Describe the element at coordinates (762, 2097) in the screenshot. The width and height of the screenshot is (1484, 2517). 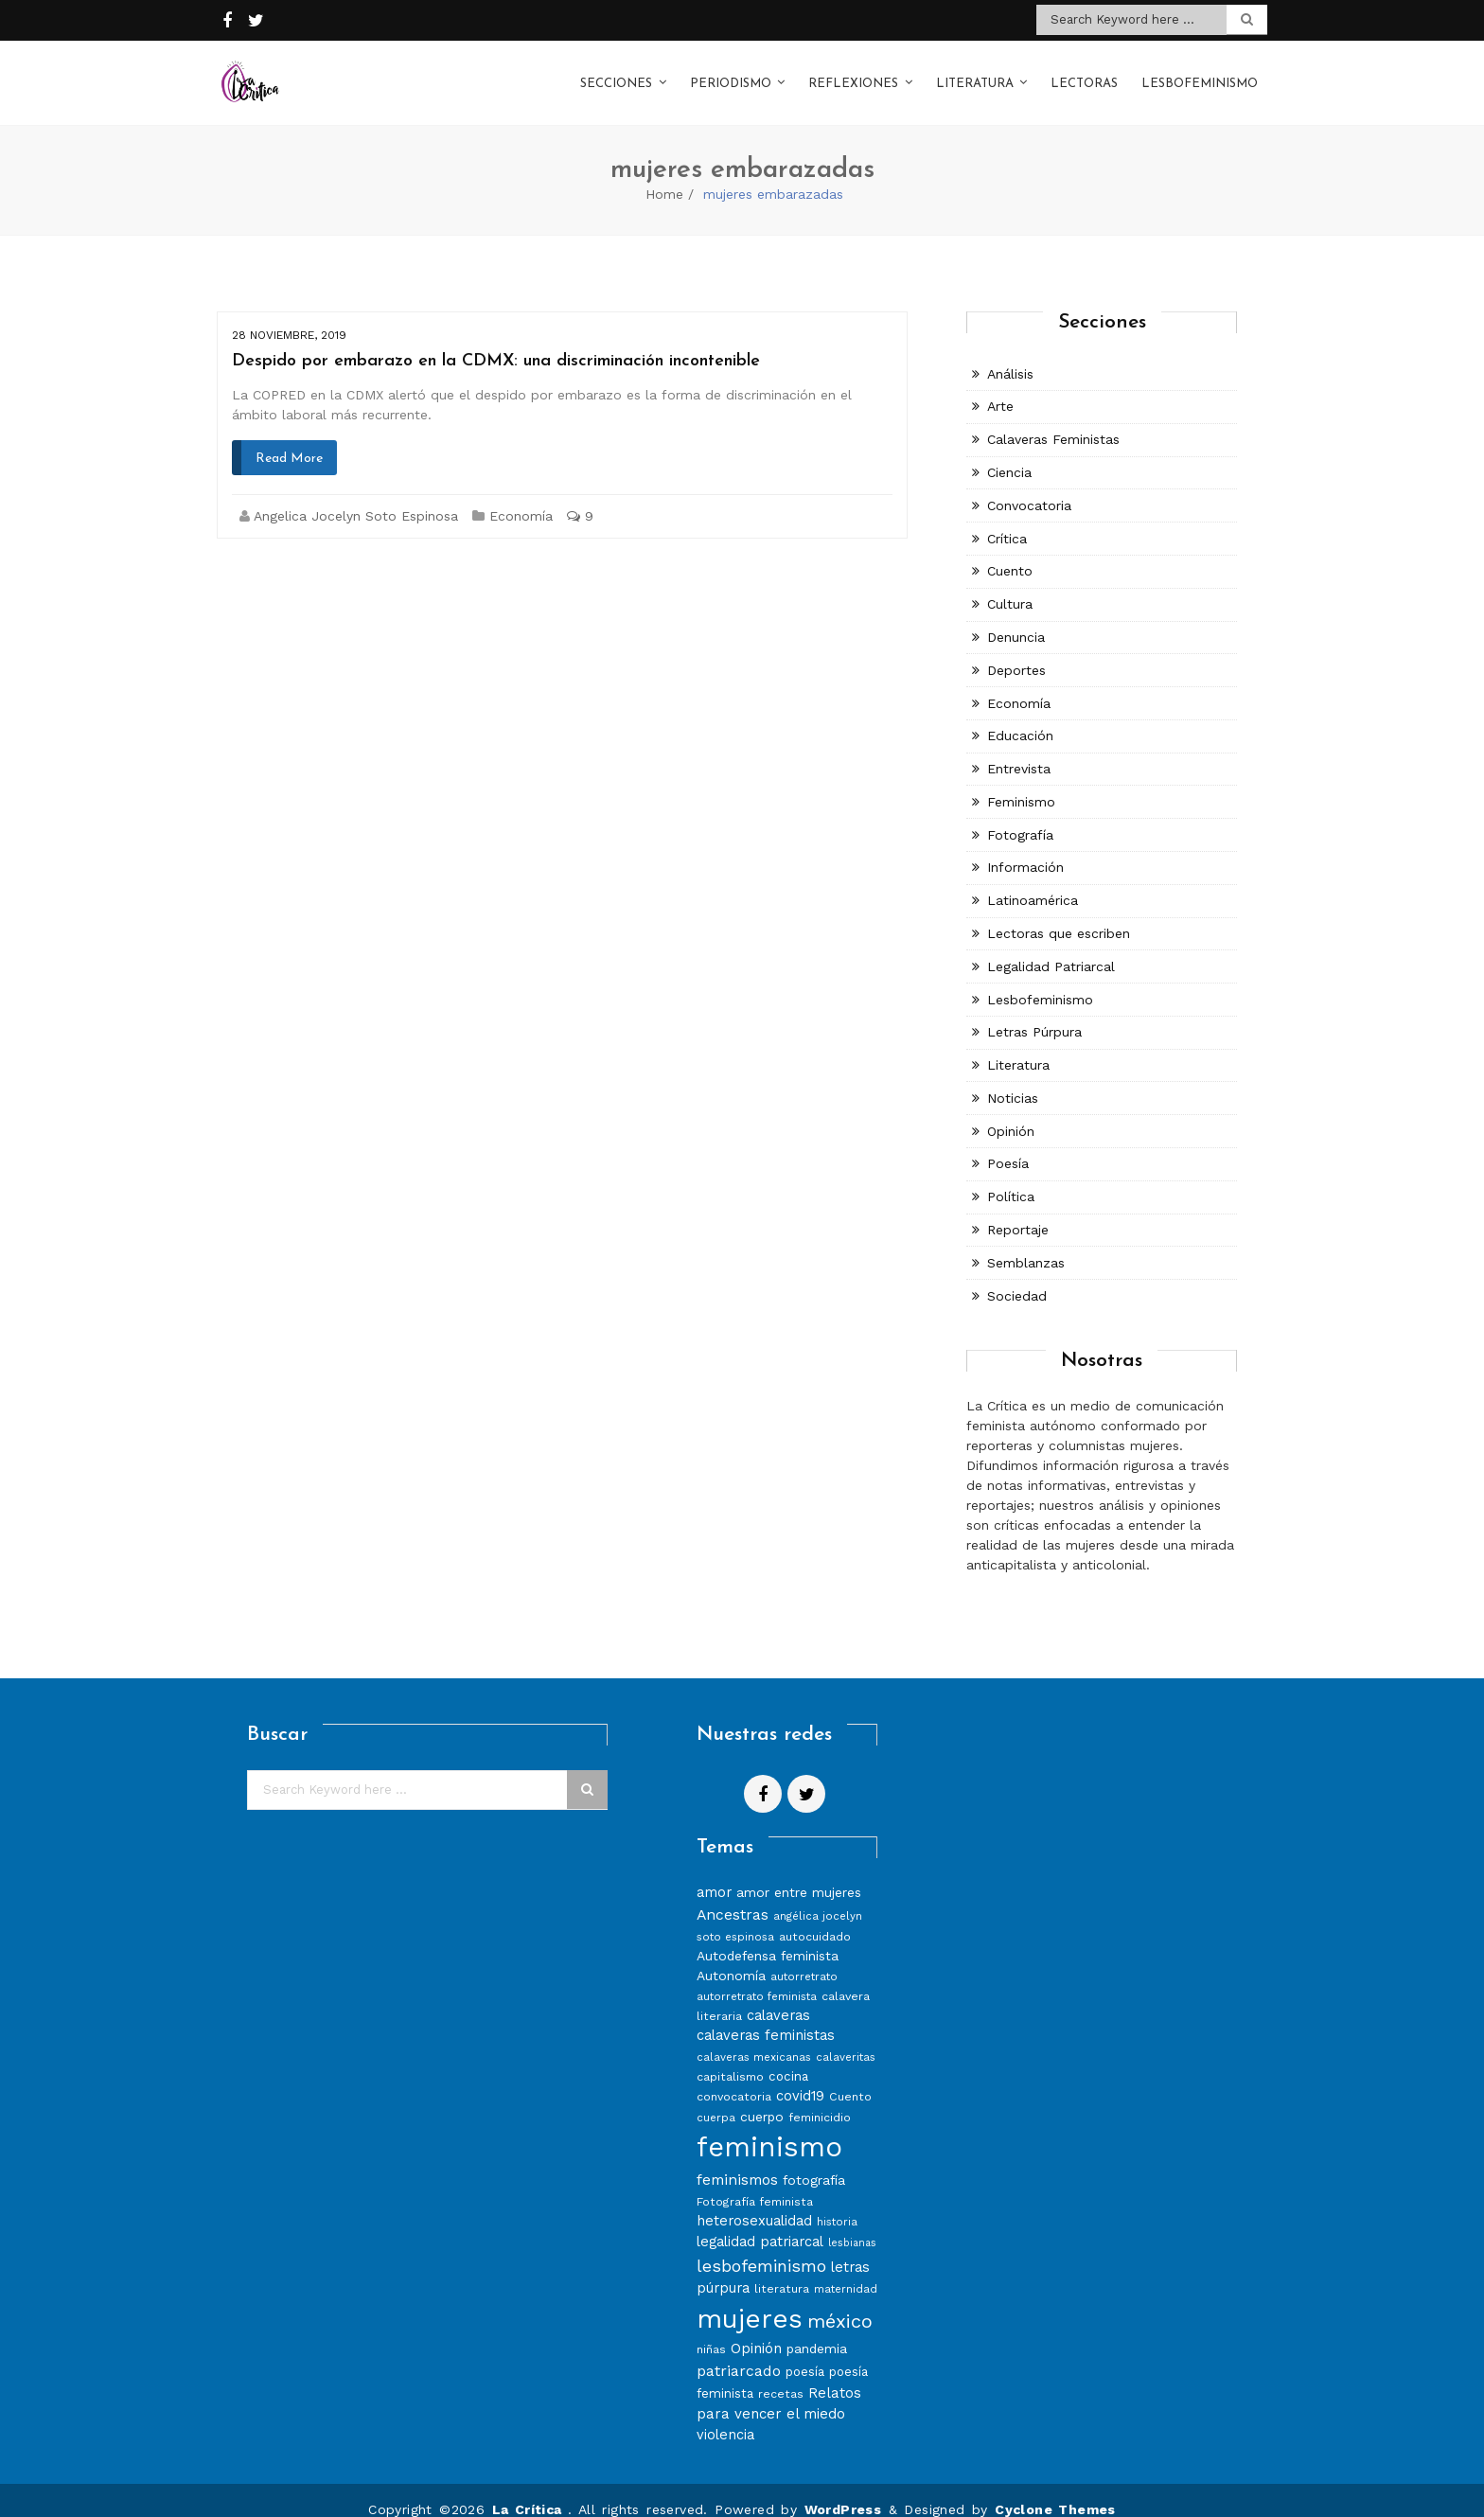
I see `cuerpo [cuerpo (10 elementos)]` at that location.